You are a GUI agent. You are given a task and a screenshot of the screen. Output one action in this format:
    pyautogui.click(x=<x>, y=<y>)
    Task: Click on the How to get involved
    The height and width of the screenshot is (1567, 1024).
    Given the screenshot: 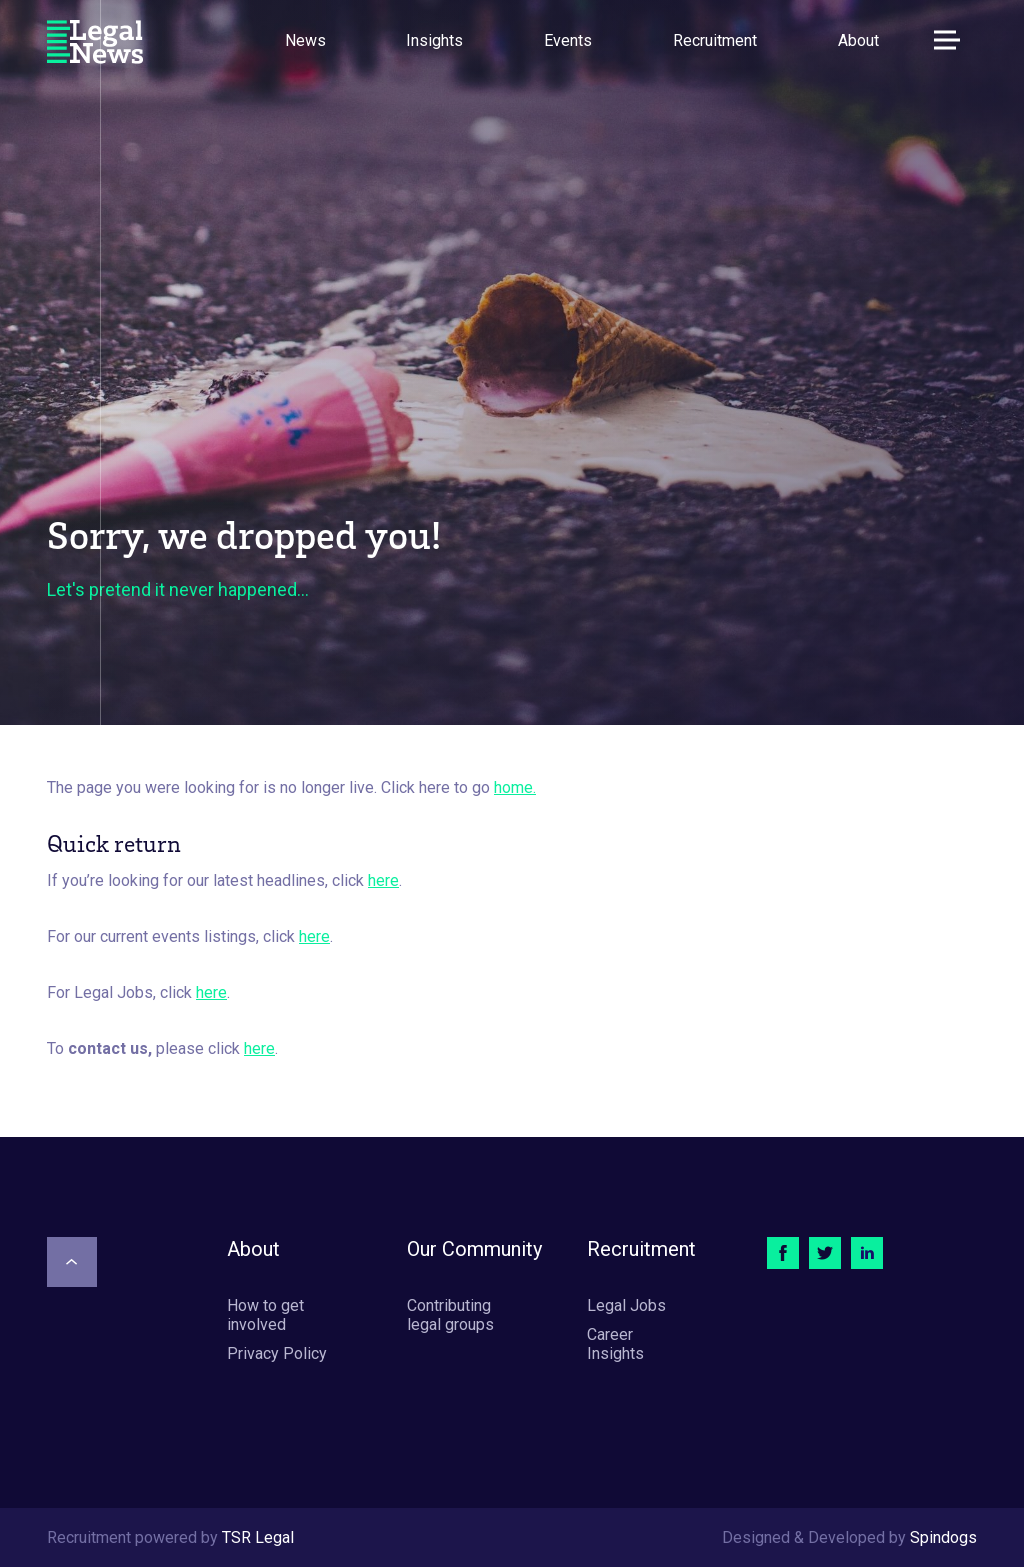 What is the action you would take?
    pyautogui.click(x=265, y=1315)
    